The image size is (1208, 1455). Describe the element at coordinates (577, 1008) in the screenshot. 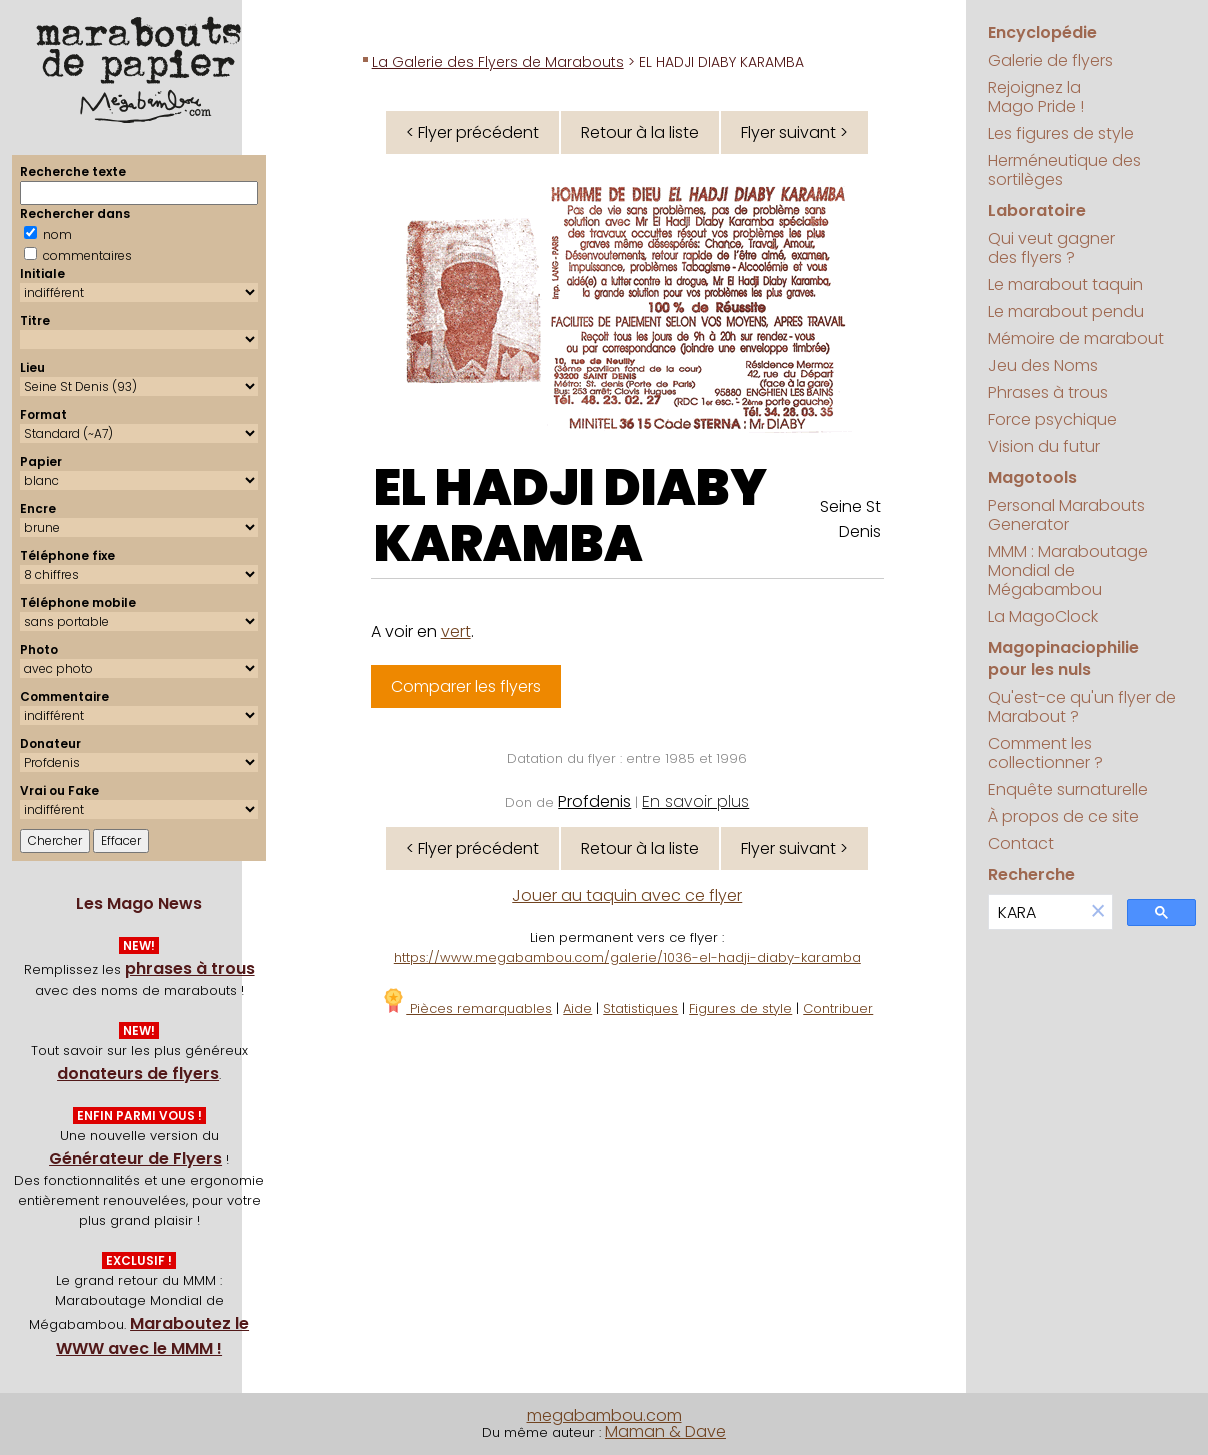

I see `Aide` at that location.